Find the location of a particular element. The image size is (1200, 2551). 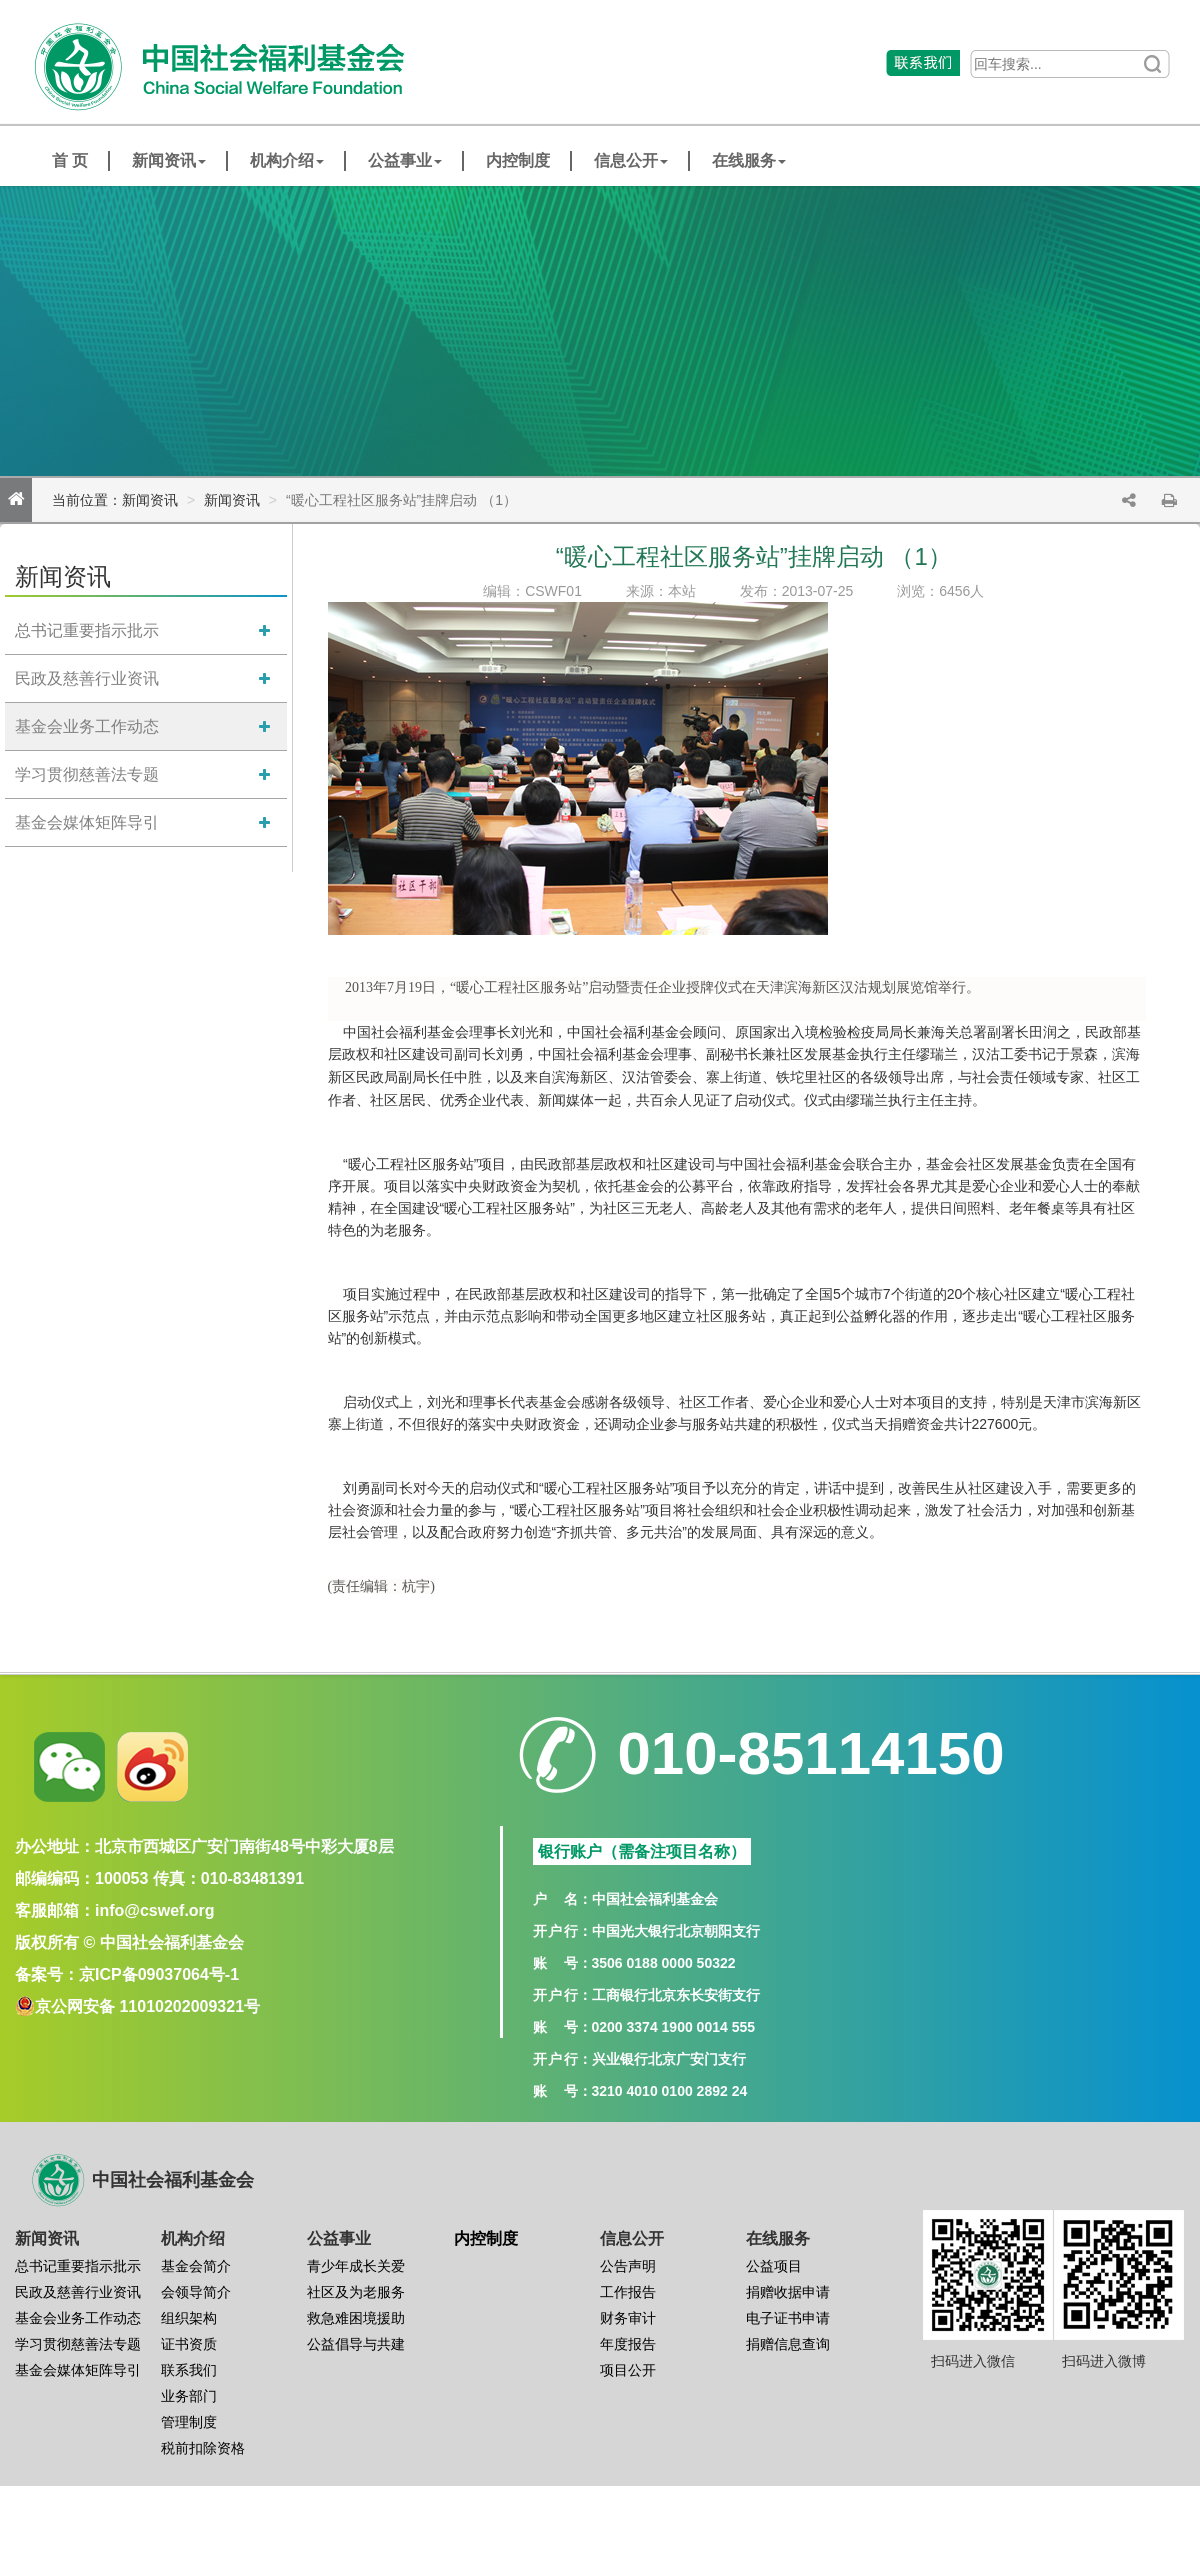

公益倡导与共建 is located at coordinates (356, 2344).